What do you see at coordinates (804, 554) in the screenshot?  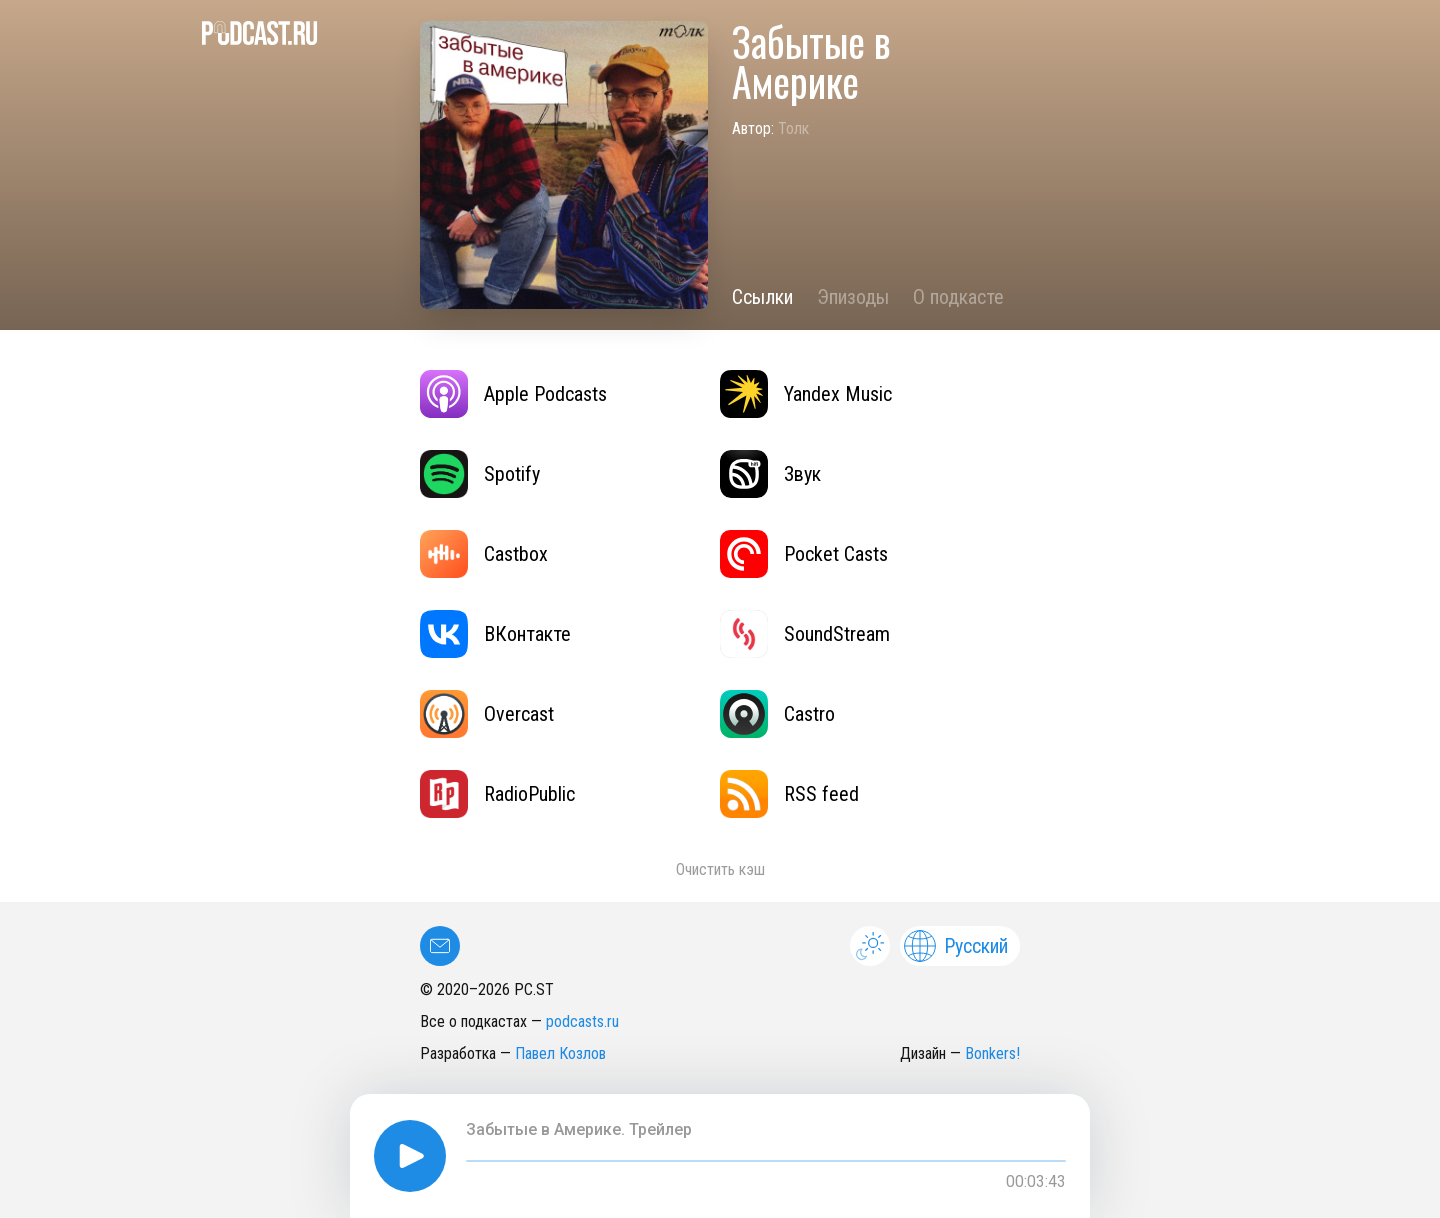 I see `Pocket Casts` at bounding box center [804, 554].